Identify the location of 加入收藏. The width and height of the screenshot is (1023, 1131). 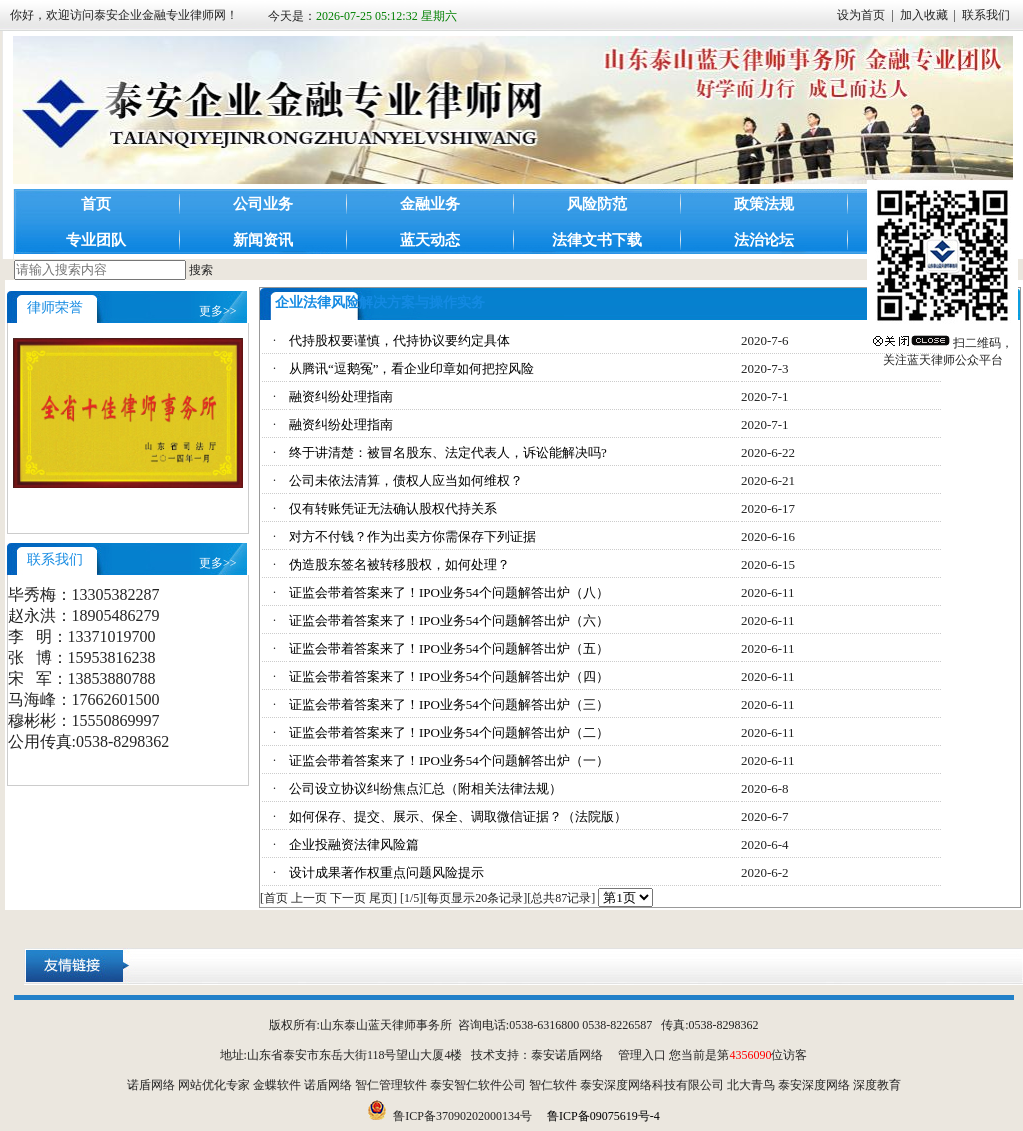
(924, 15).